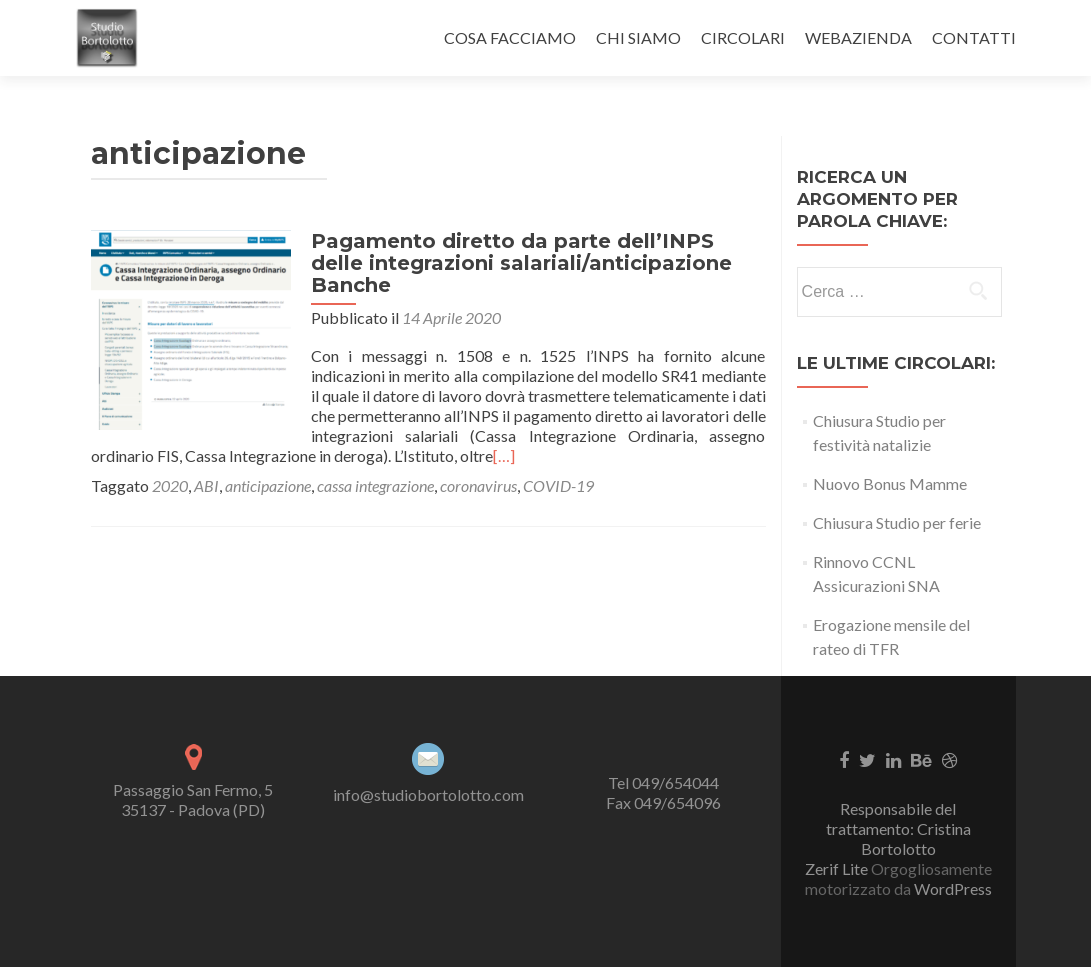 The image size is (1091, 967). What do you see at coordinates (951, 888) in the screenshot?
I see `WordPress` at bounding box center [951, 888].